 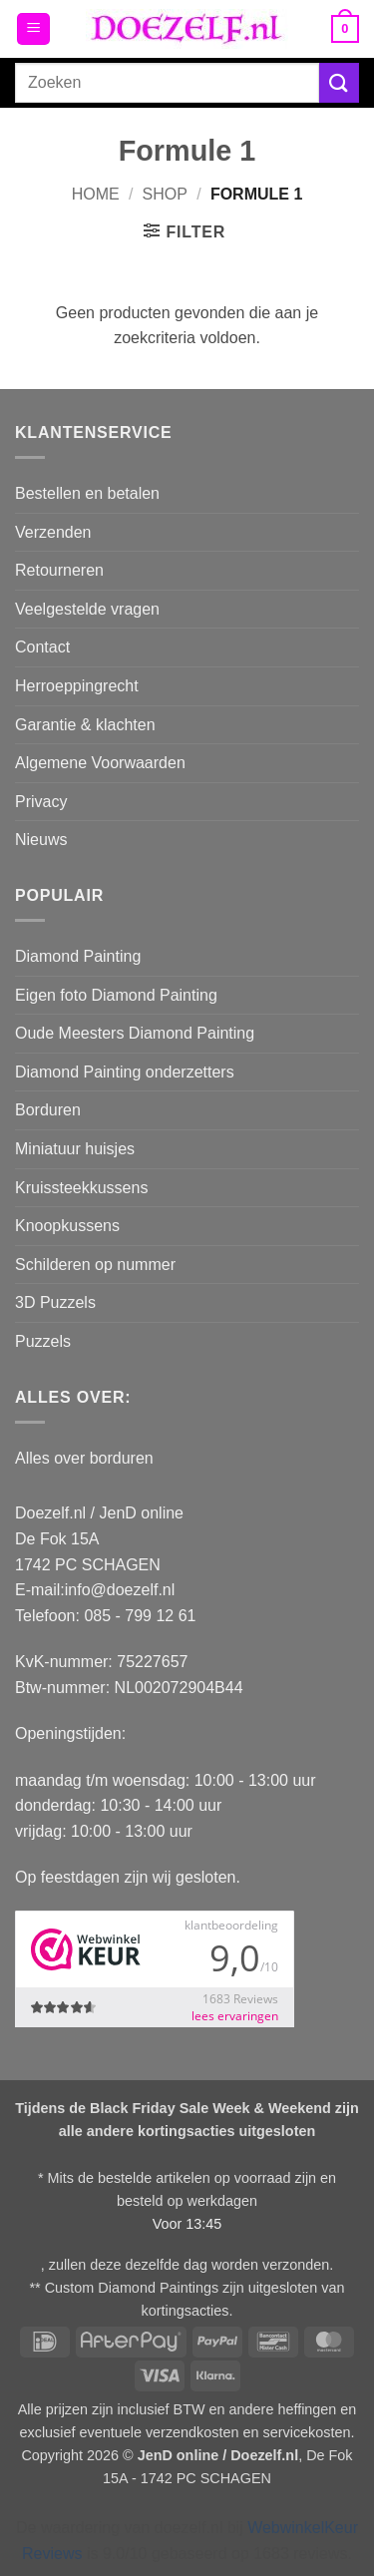 I want to click on Herroeppingrecht, so click(x=77, y=685).